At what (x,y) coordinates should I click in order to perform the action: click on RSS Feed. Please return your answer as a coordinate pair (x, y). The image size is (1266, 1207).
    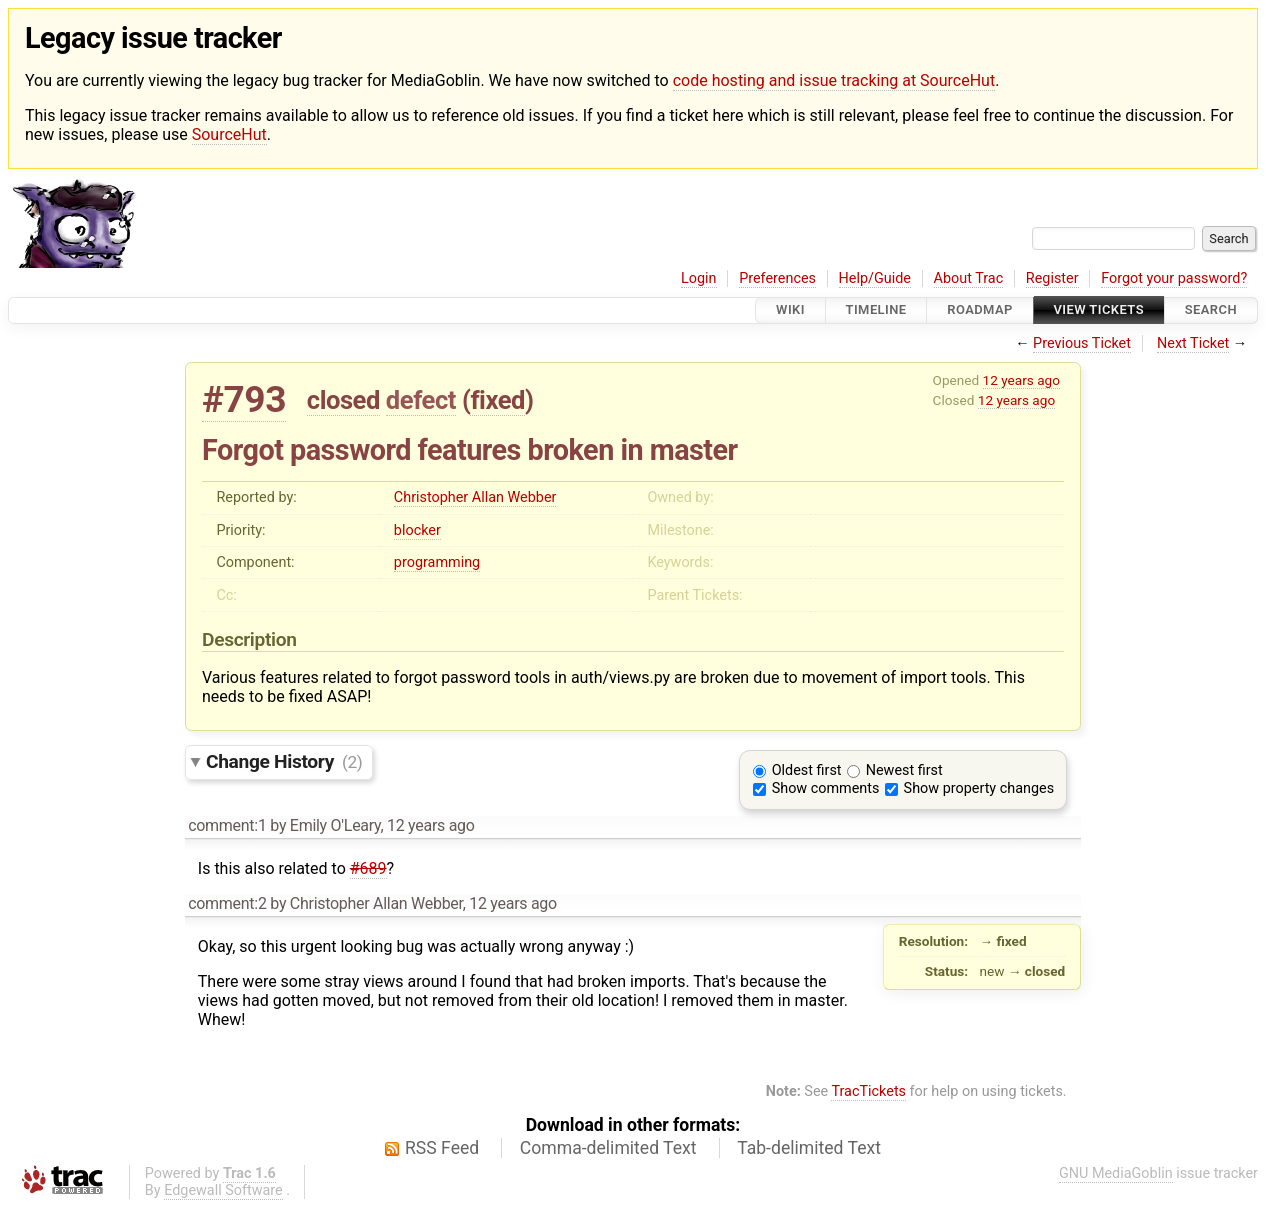
    Looking at the image, I should click on (442, 1148).